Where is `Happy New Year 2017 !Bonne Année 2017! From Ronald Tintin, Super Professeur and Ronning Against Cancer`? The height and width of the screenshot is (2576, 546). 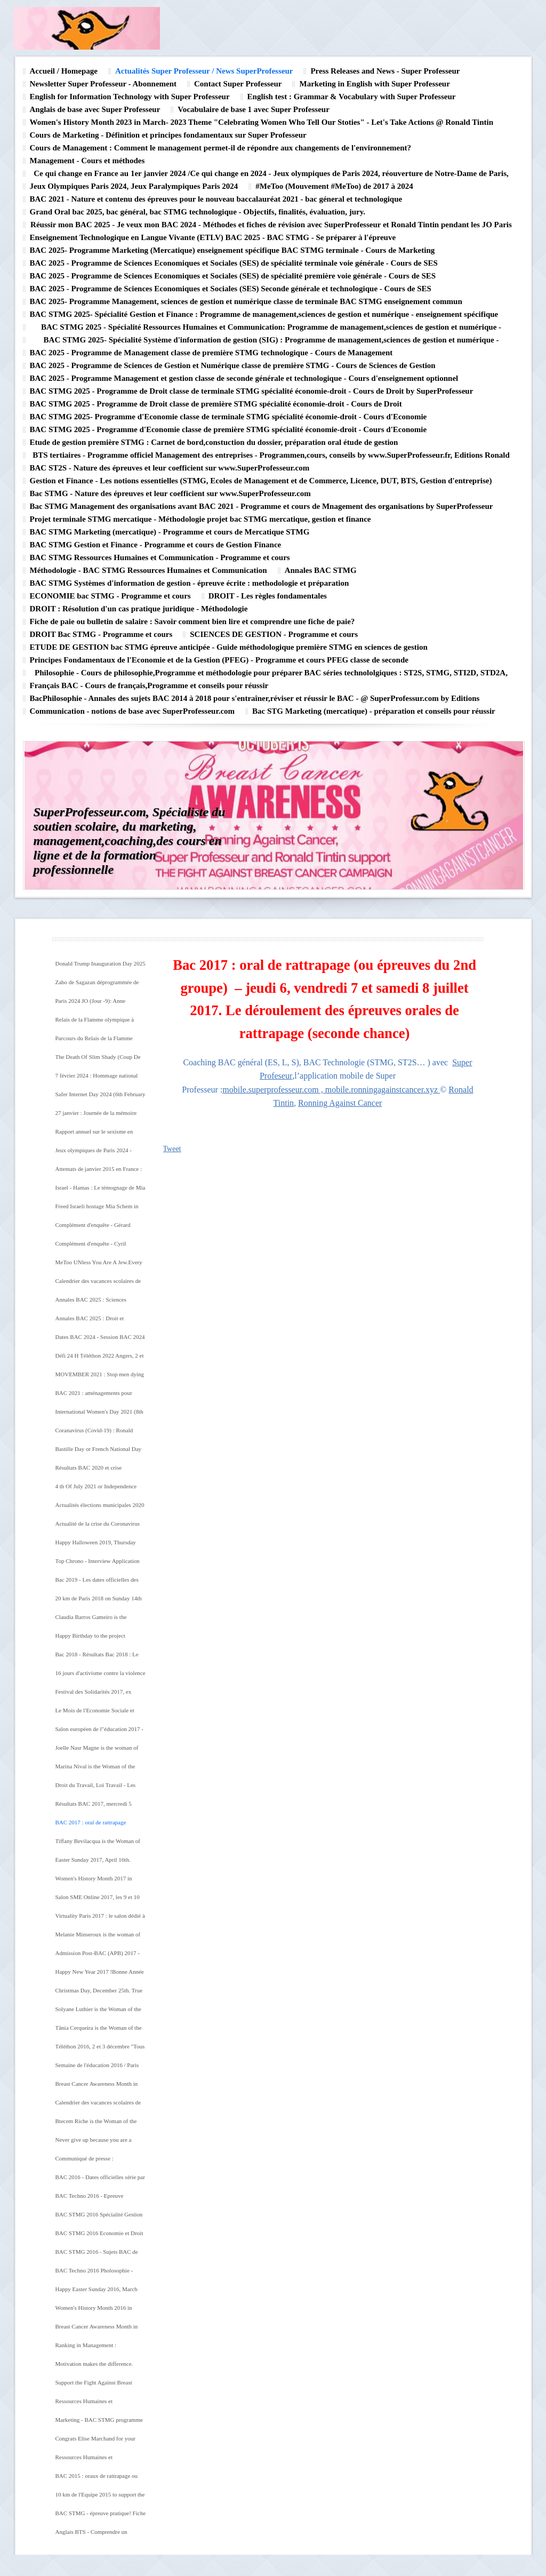
Happy New Year 2017 !Bonne Année 2017! From Ronald Tintin, Super Professeur and Ronning Against Cancer is located at coordinates (99, 1975).